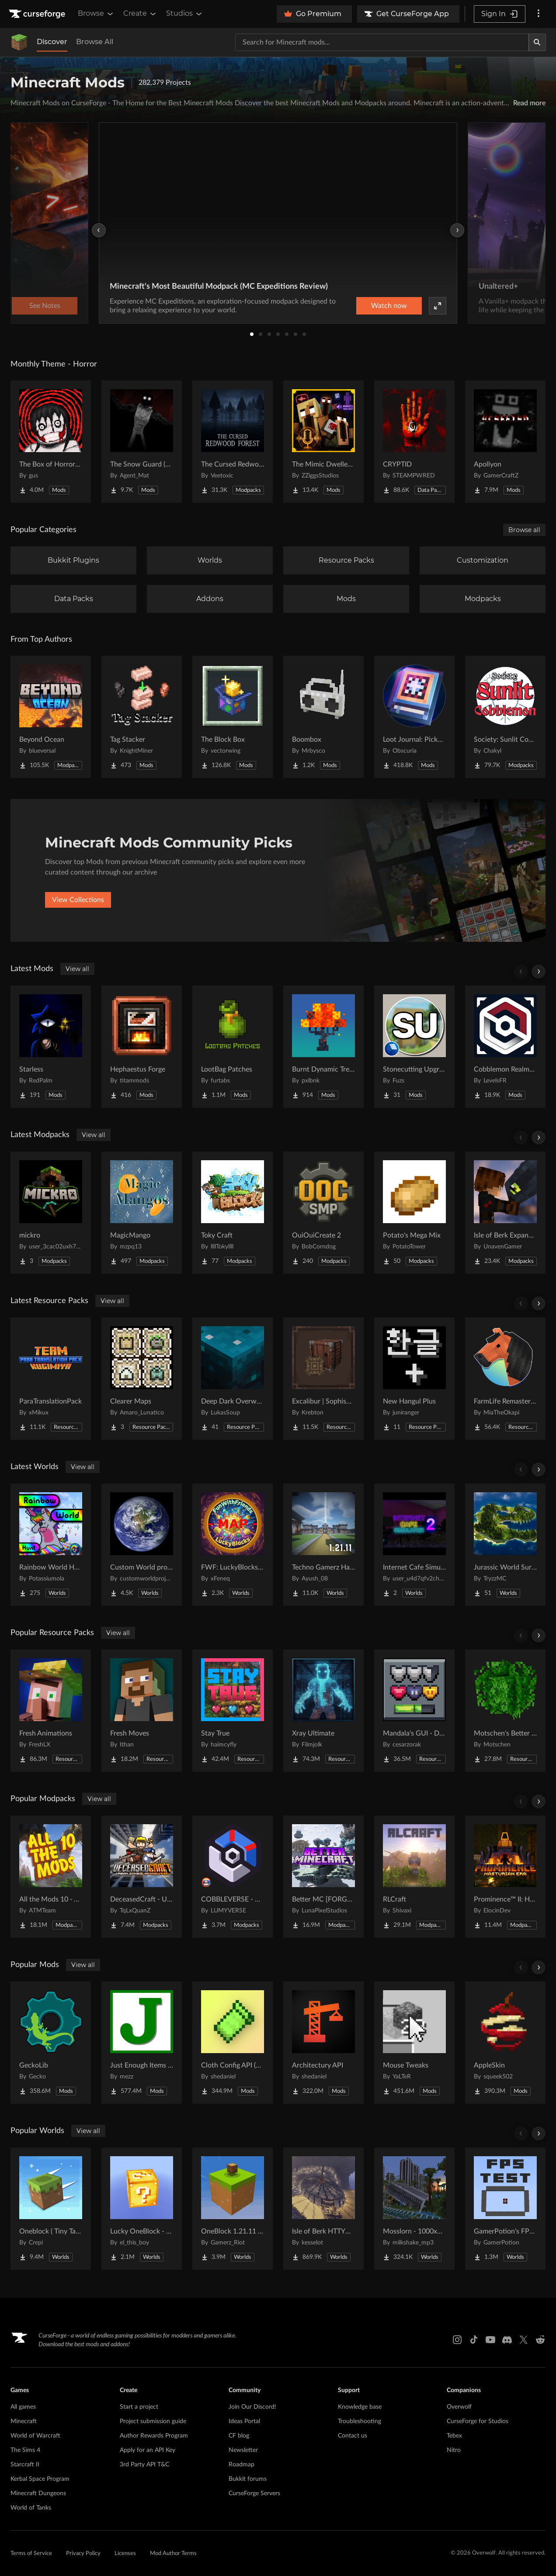  I want to click on CurseForge for Studios, so click(477, 2421).